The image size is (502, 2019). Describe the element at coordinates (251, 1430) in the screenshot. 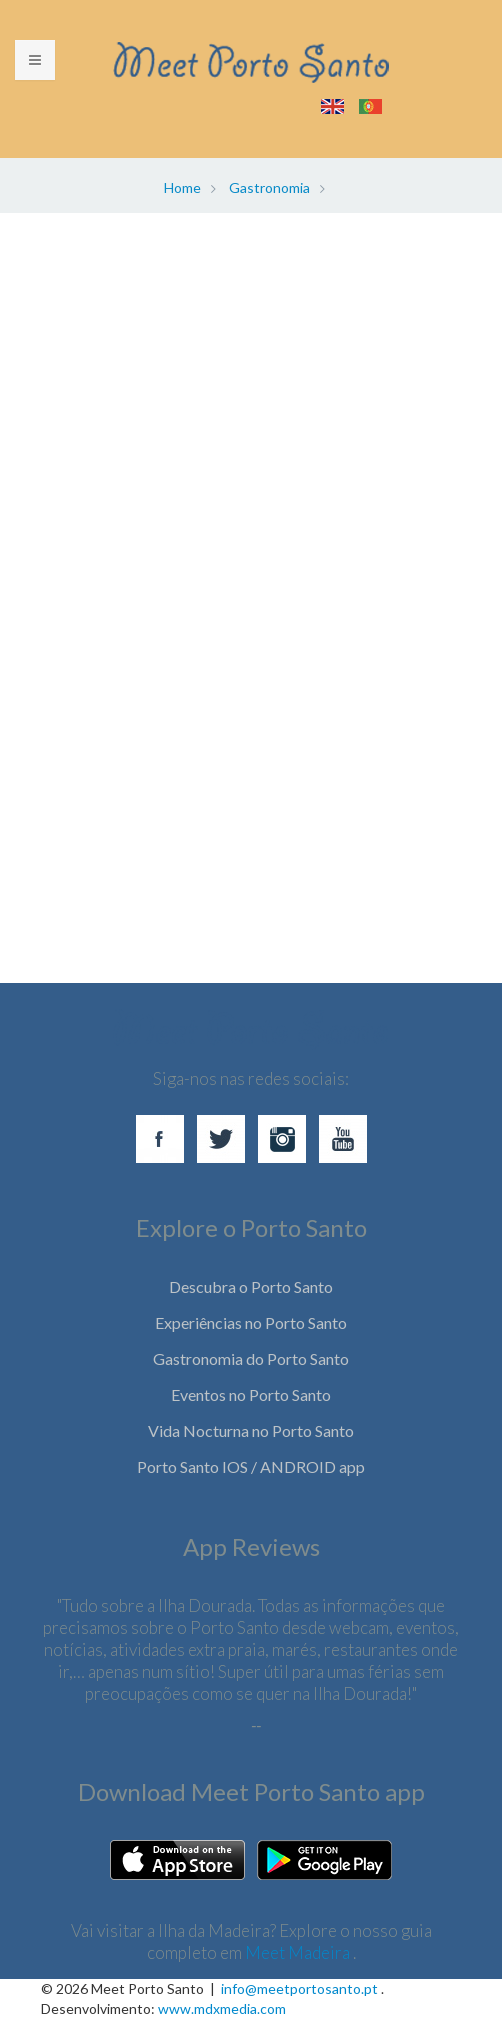

I see `Vida Nocturna no Porto Santo` at that location.